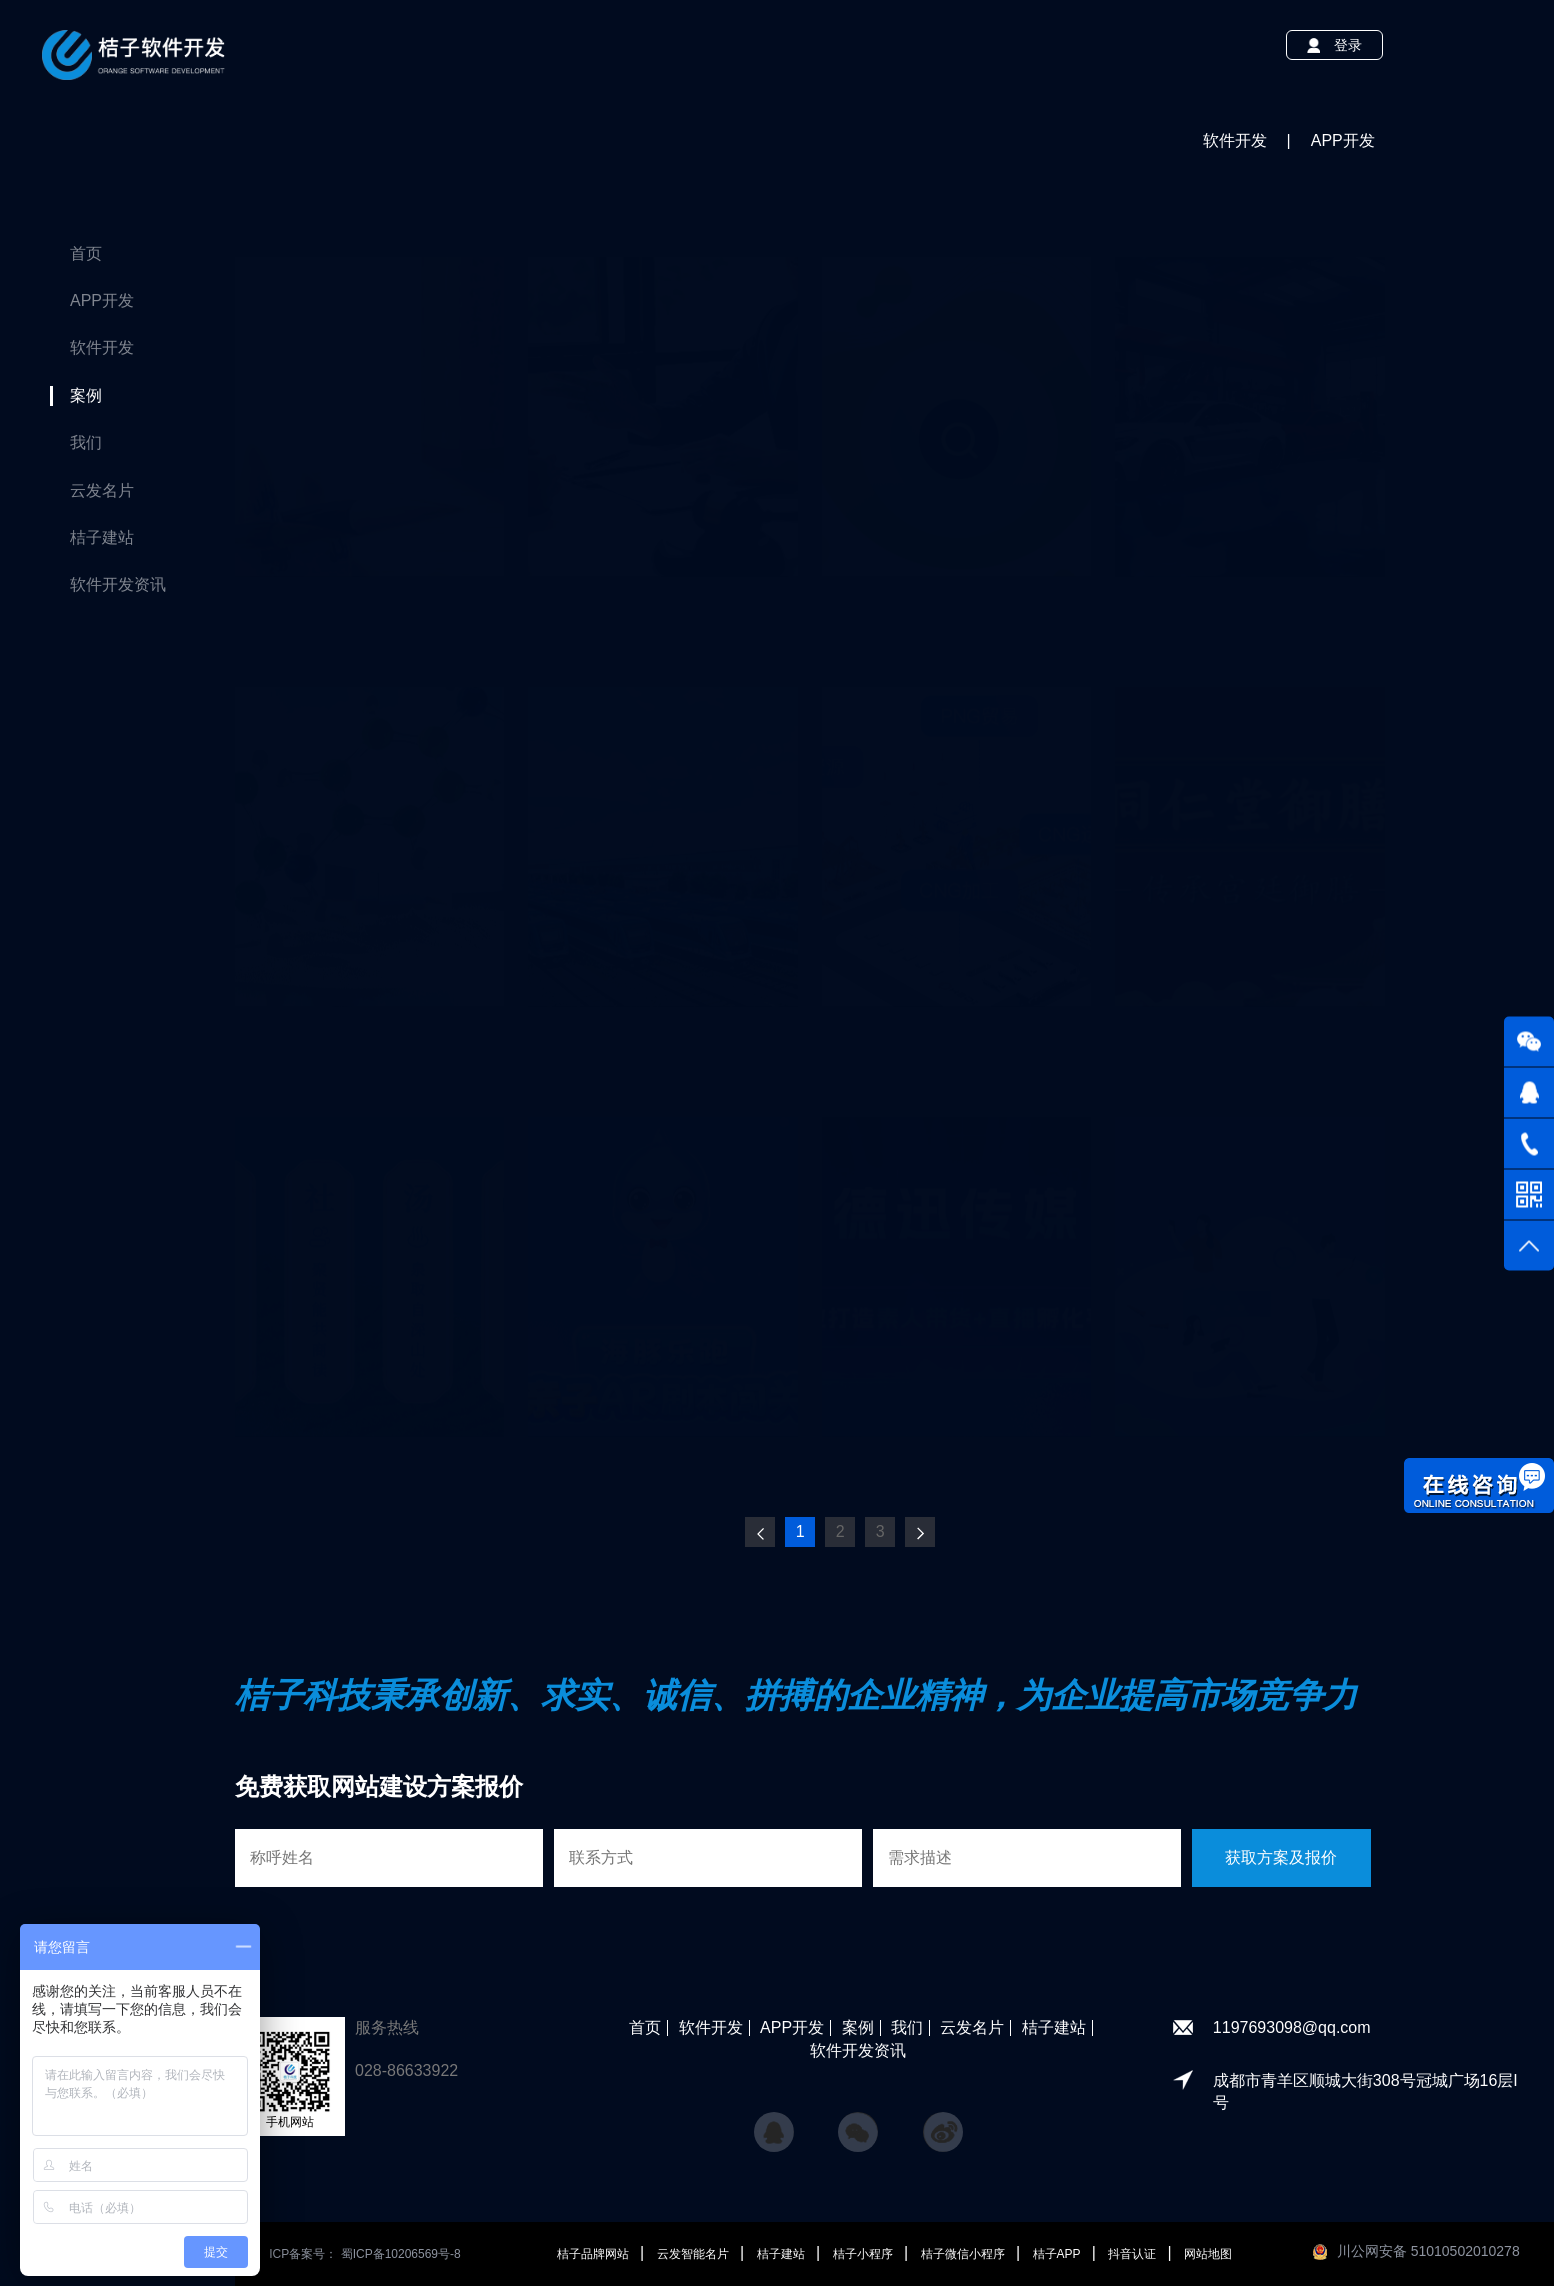 The image size is (1554, 2286). Describe the element at coordinates (102, 490) in the screenshot. I see `云发名片` at that location.